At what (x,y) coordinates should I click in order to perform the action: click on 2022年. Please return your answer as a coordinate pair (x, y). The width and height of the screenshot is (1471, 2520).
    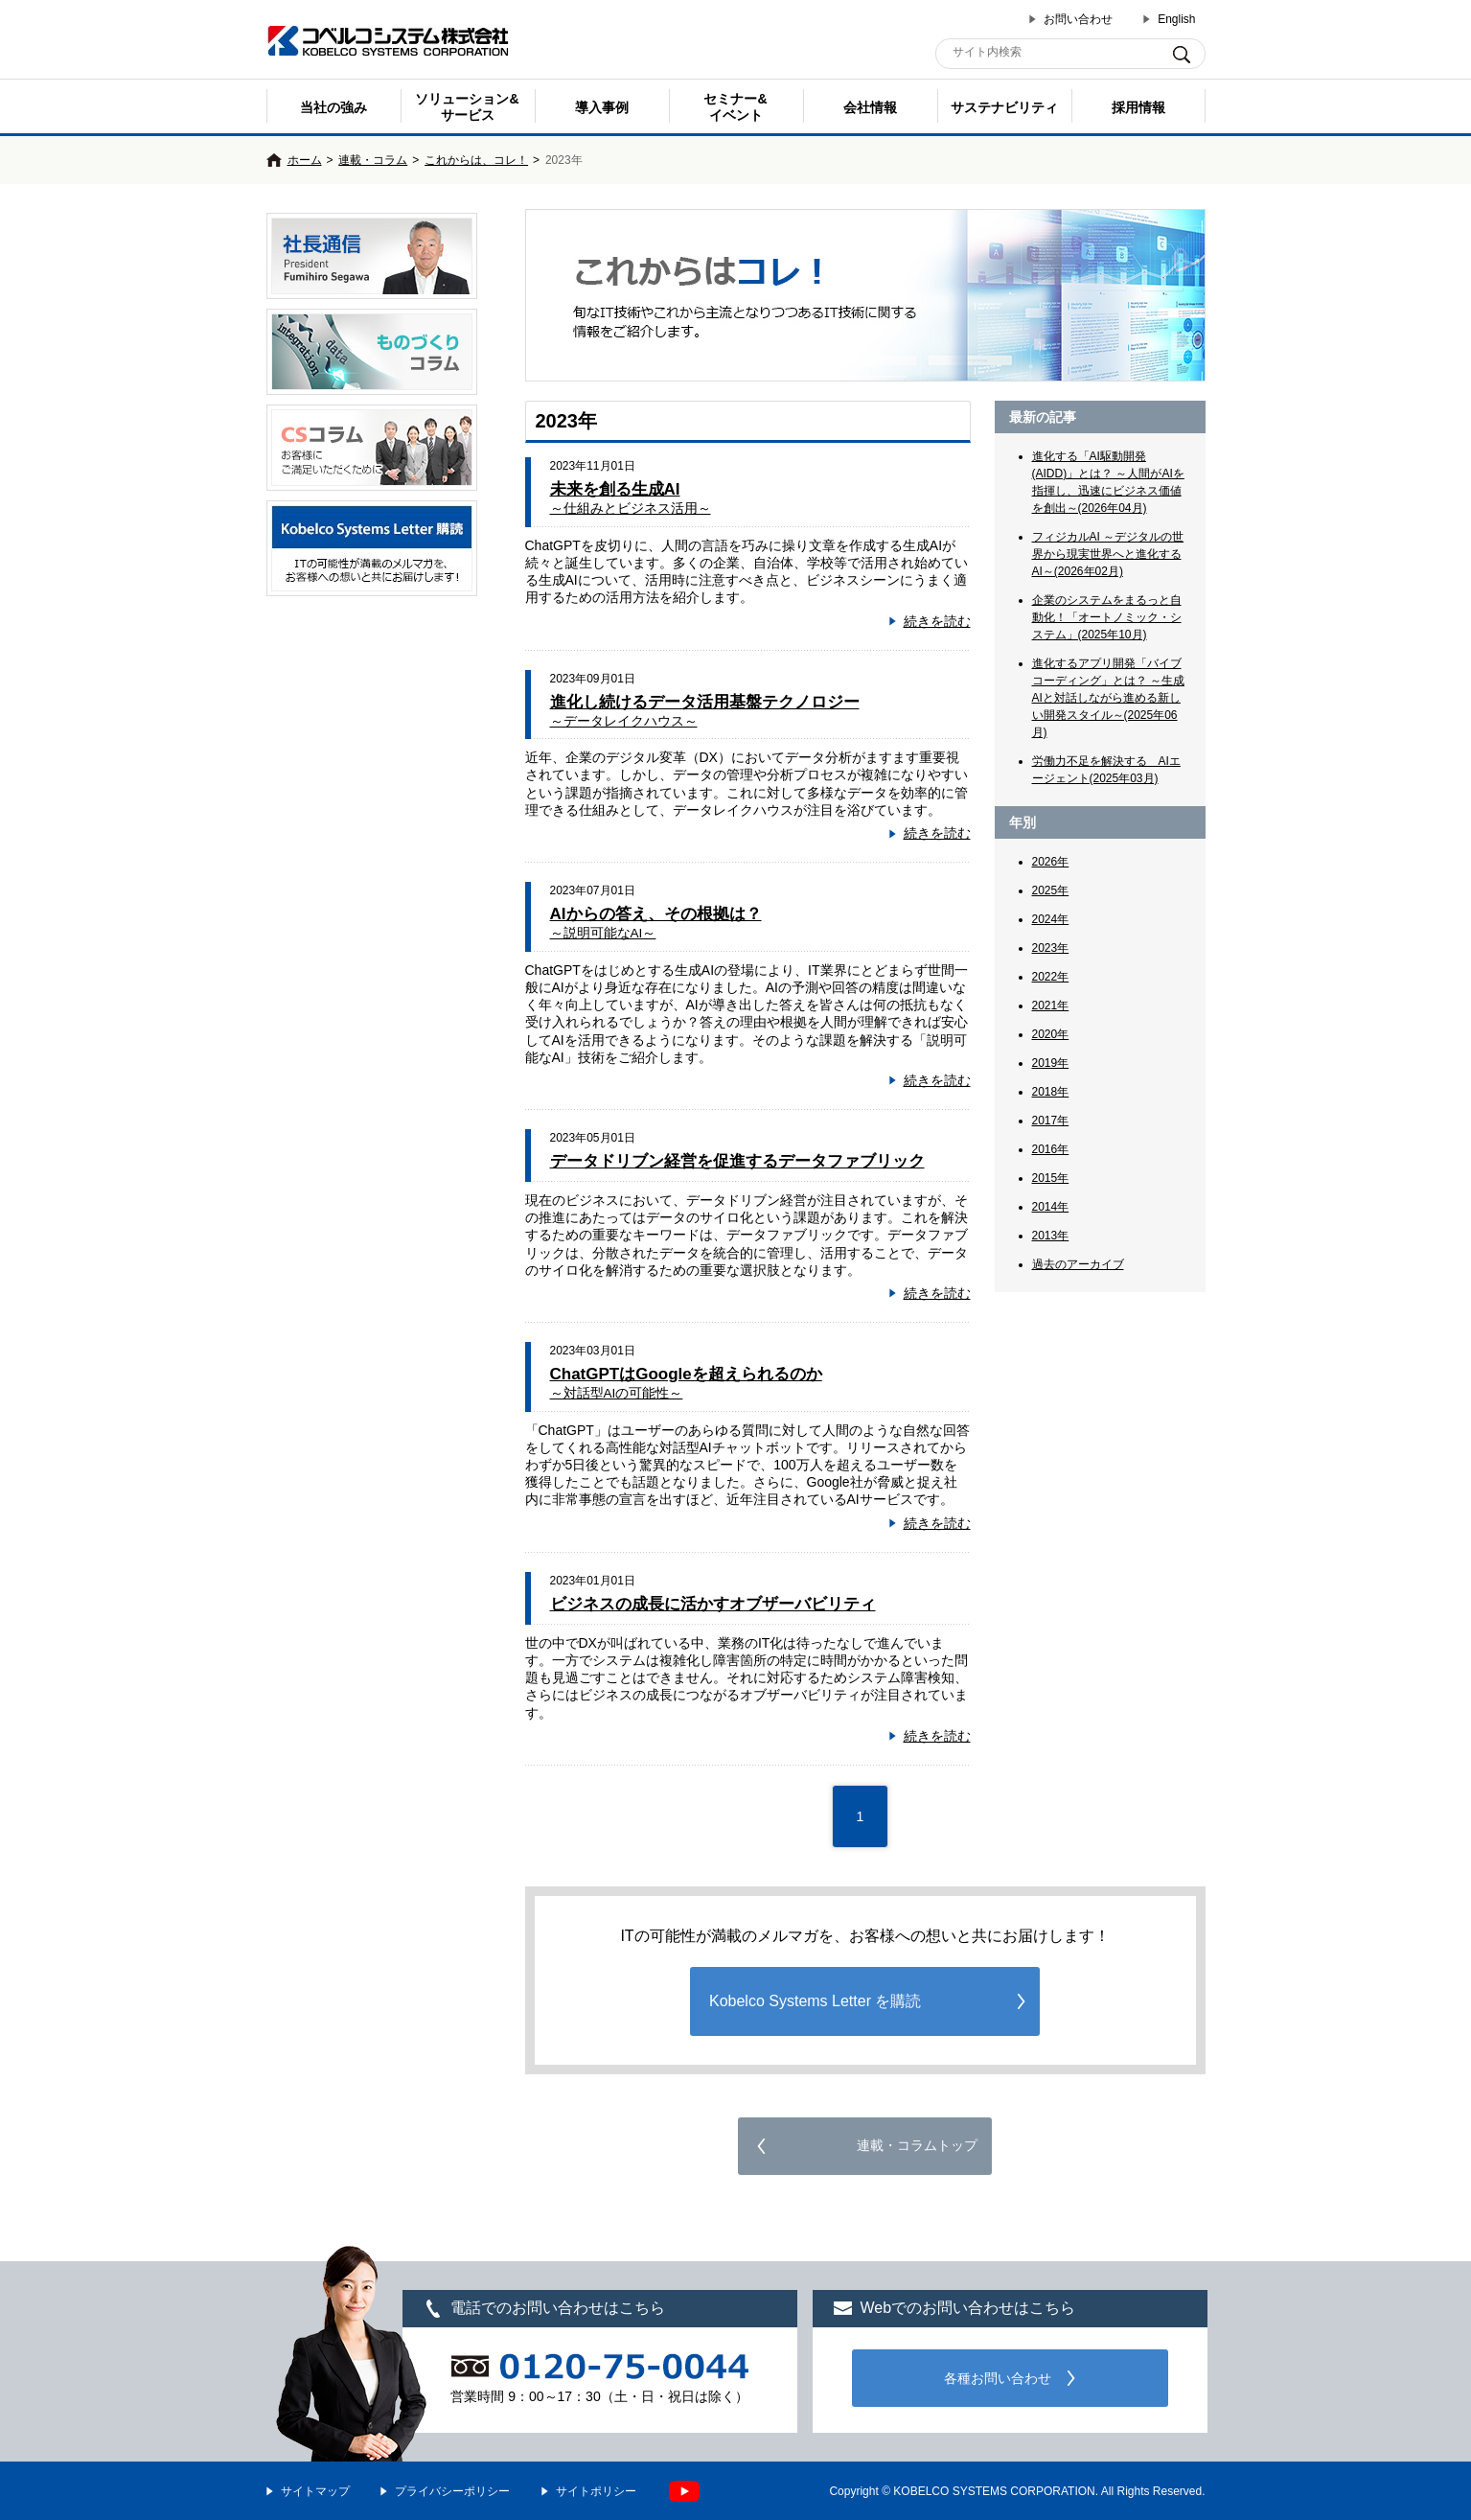
    Looking at the image, I should click on (1050, 976).